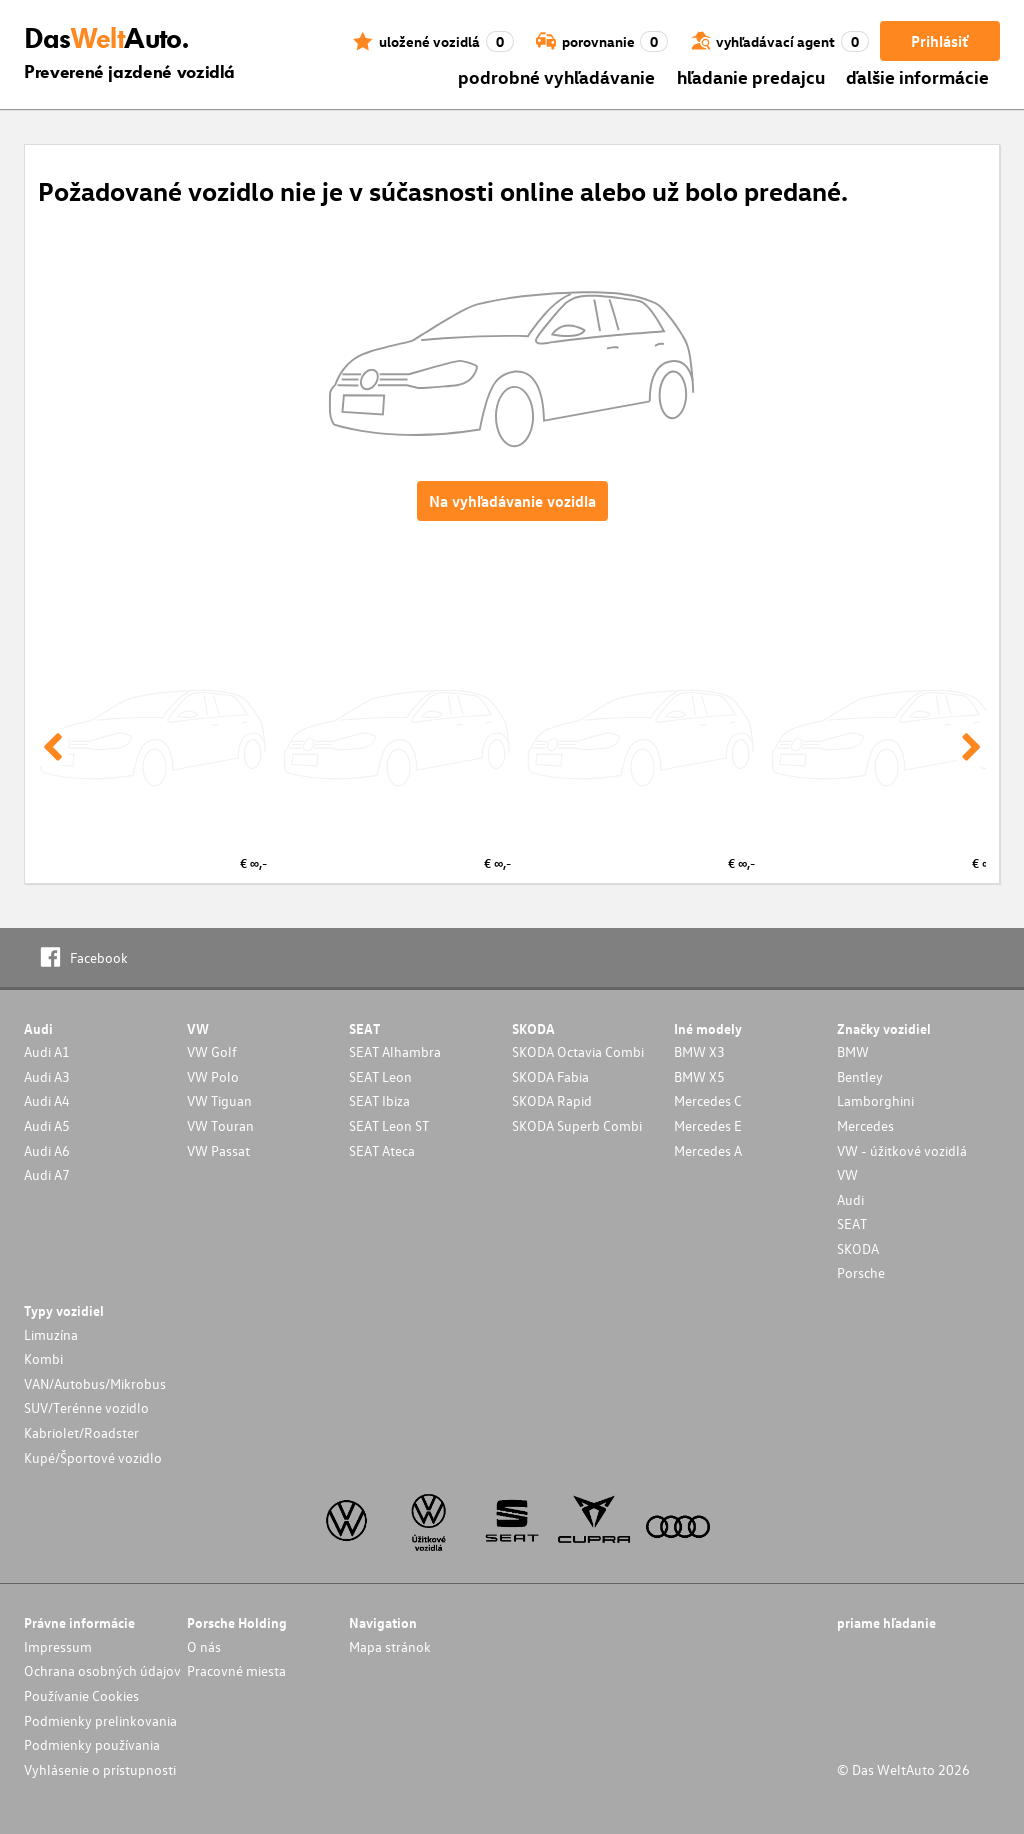 The image size is (1024, 1834). What do you see at coordinates (100, 1769) in the screenshot?
I see `Vyhlásenie o prístupnosti` at bounding box center [100, 1769].